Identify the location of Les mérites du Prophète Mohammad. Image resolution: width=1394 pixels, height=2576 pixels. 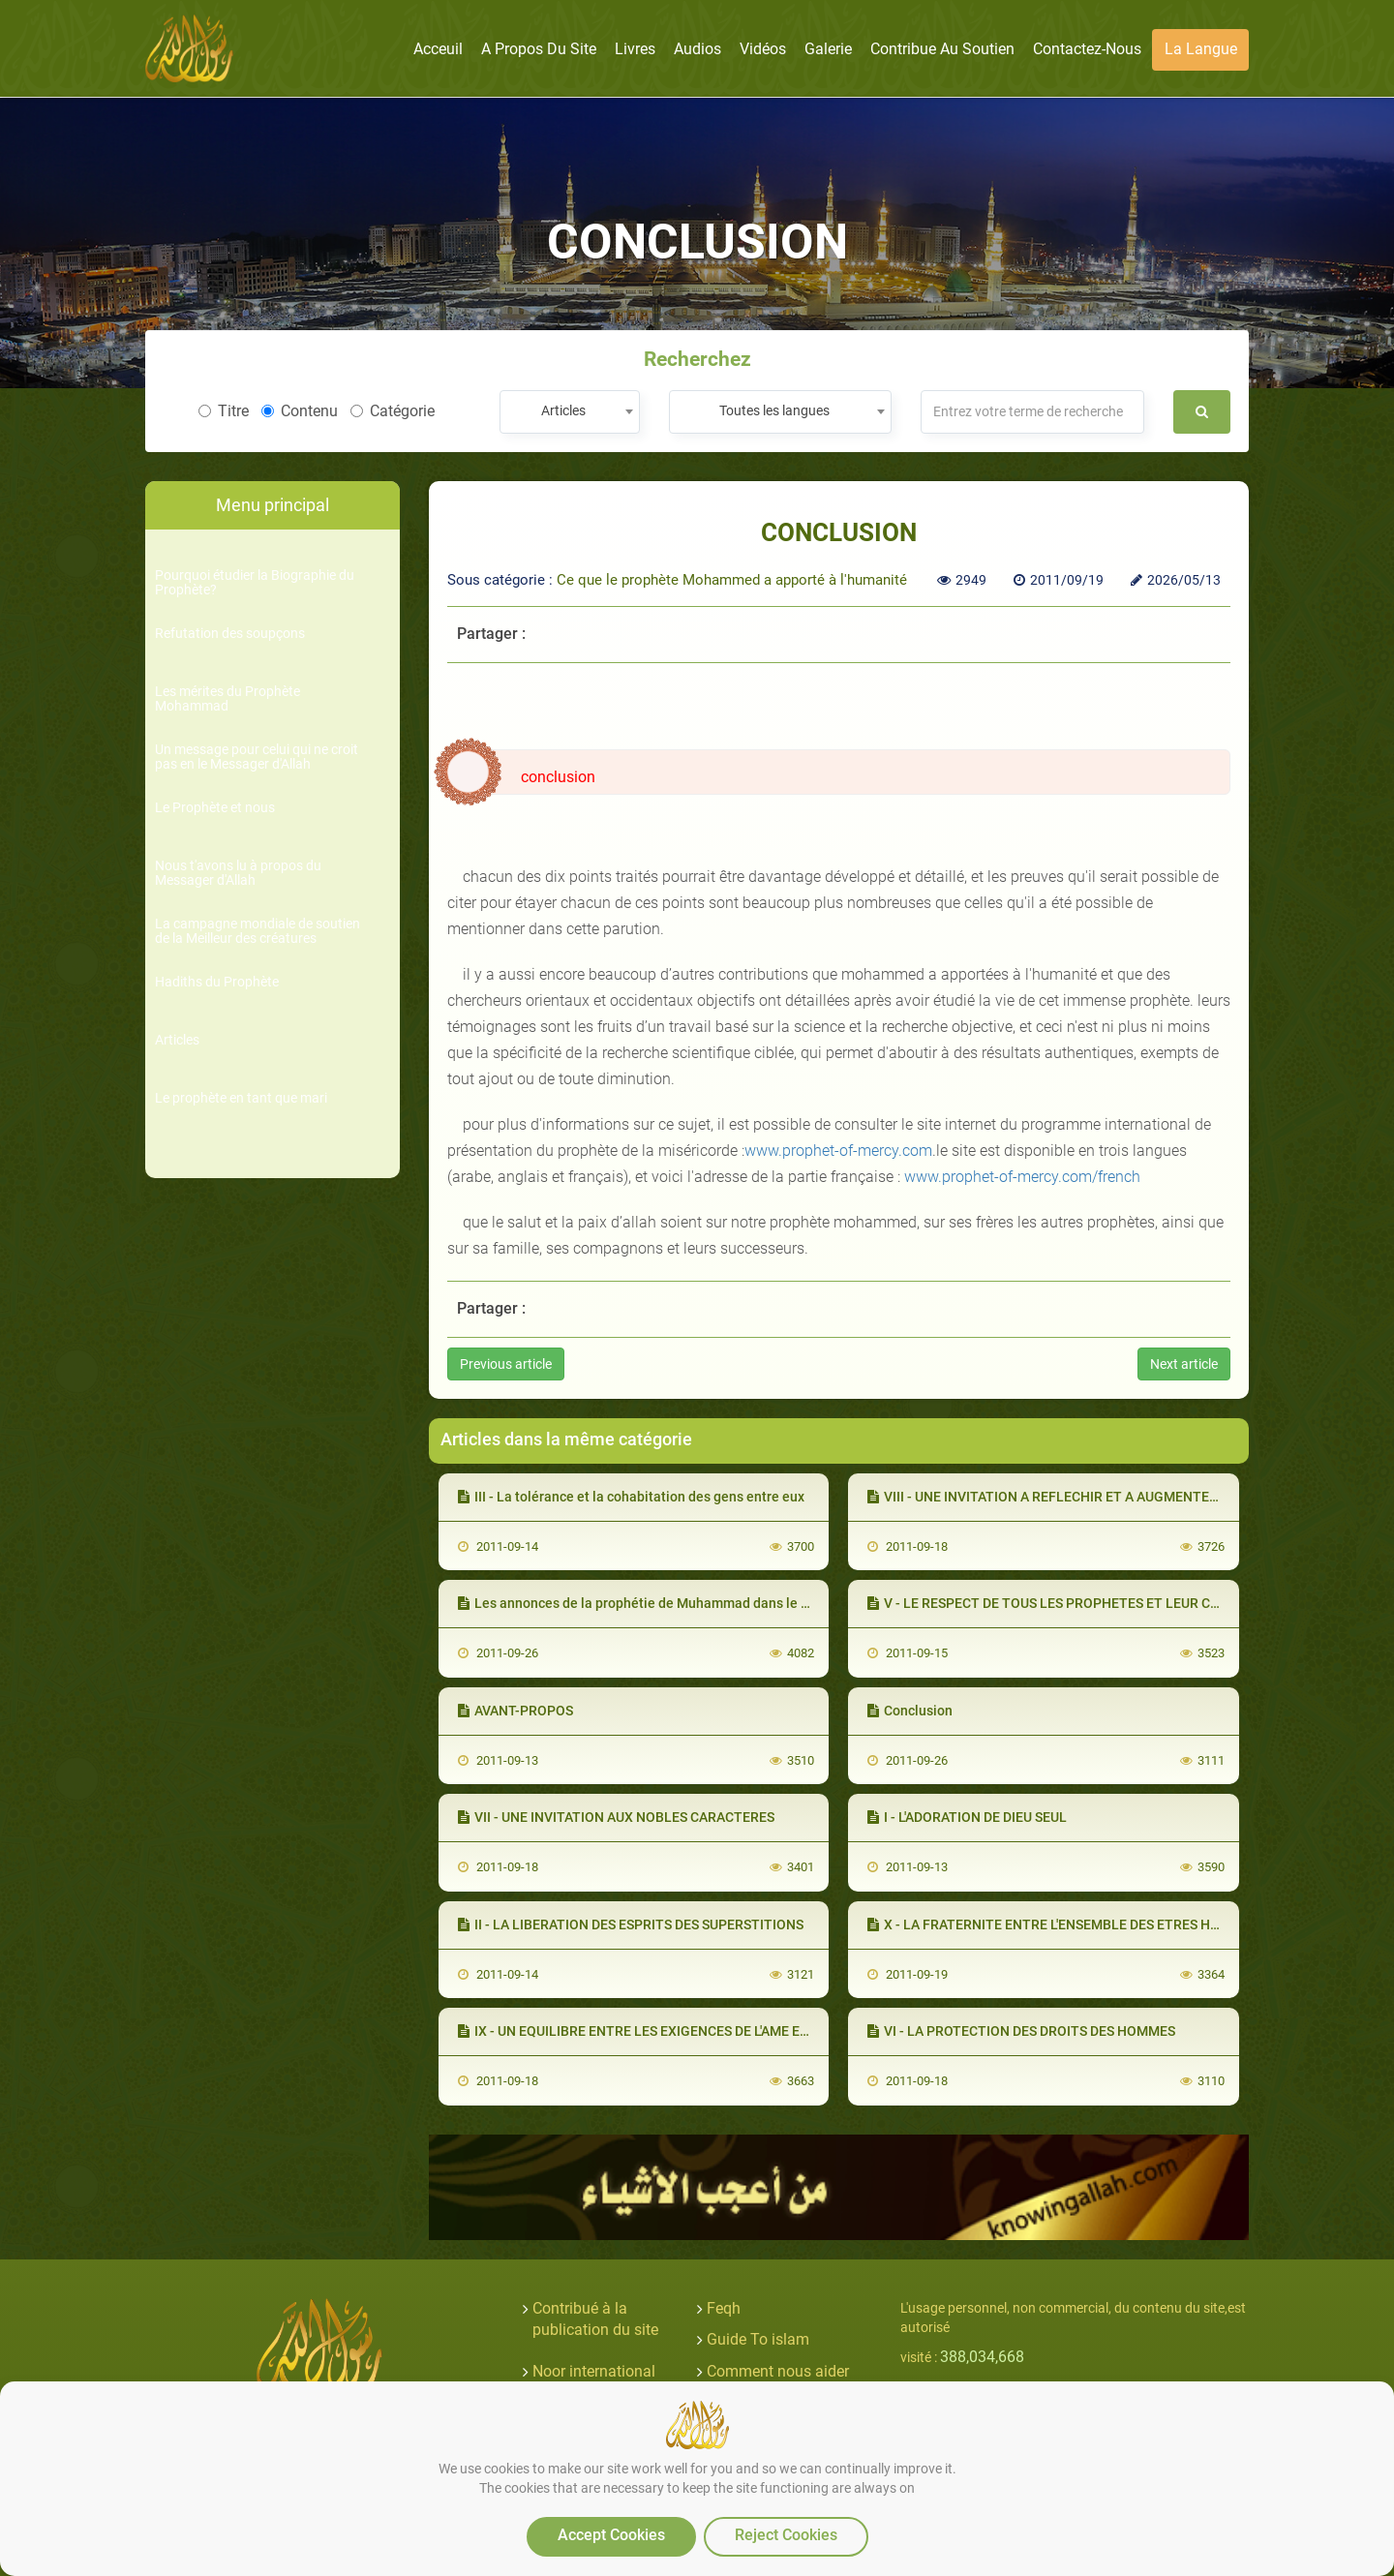
(227, 698).